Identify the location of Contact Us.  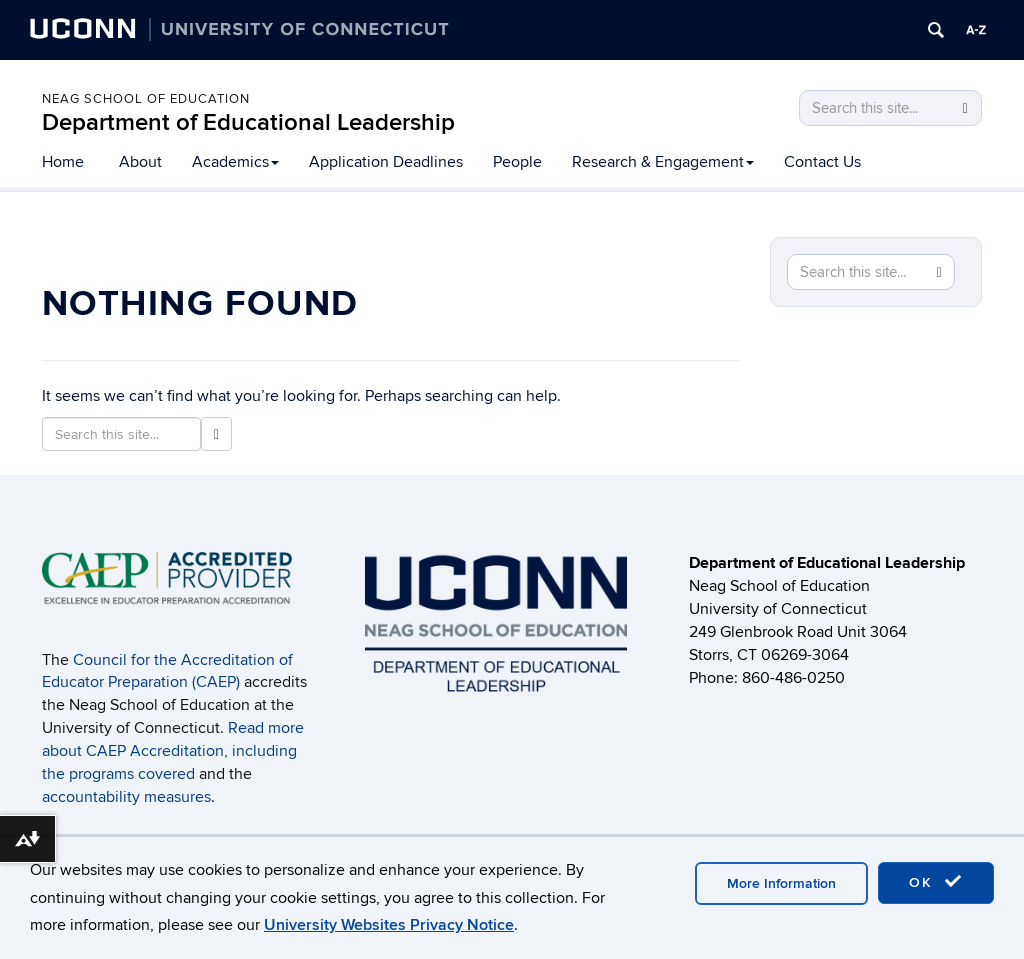
(822, 162).